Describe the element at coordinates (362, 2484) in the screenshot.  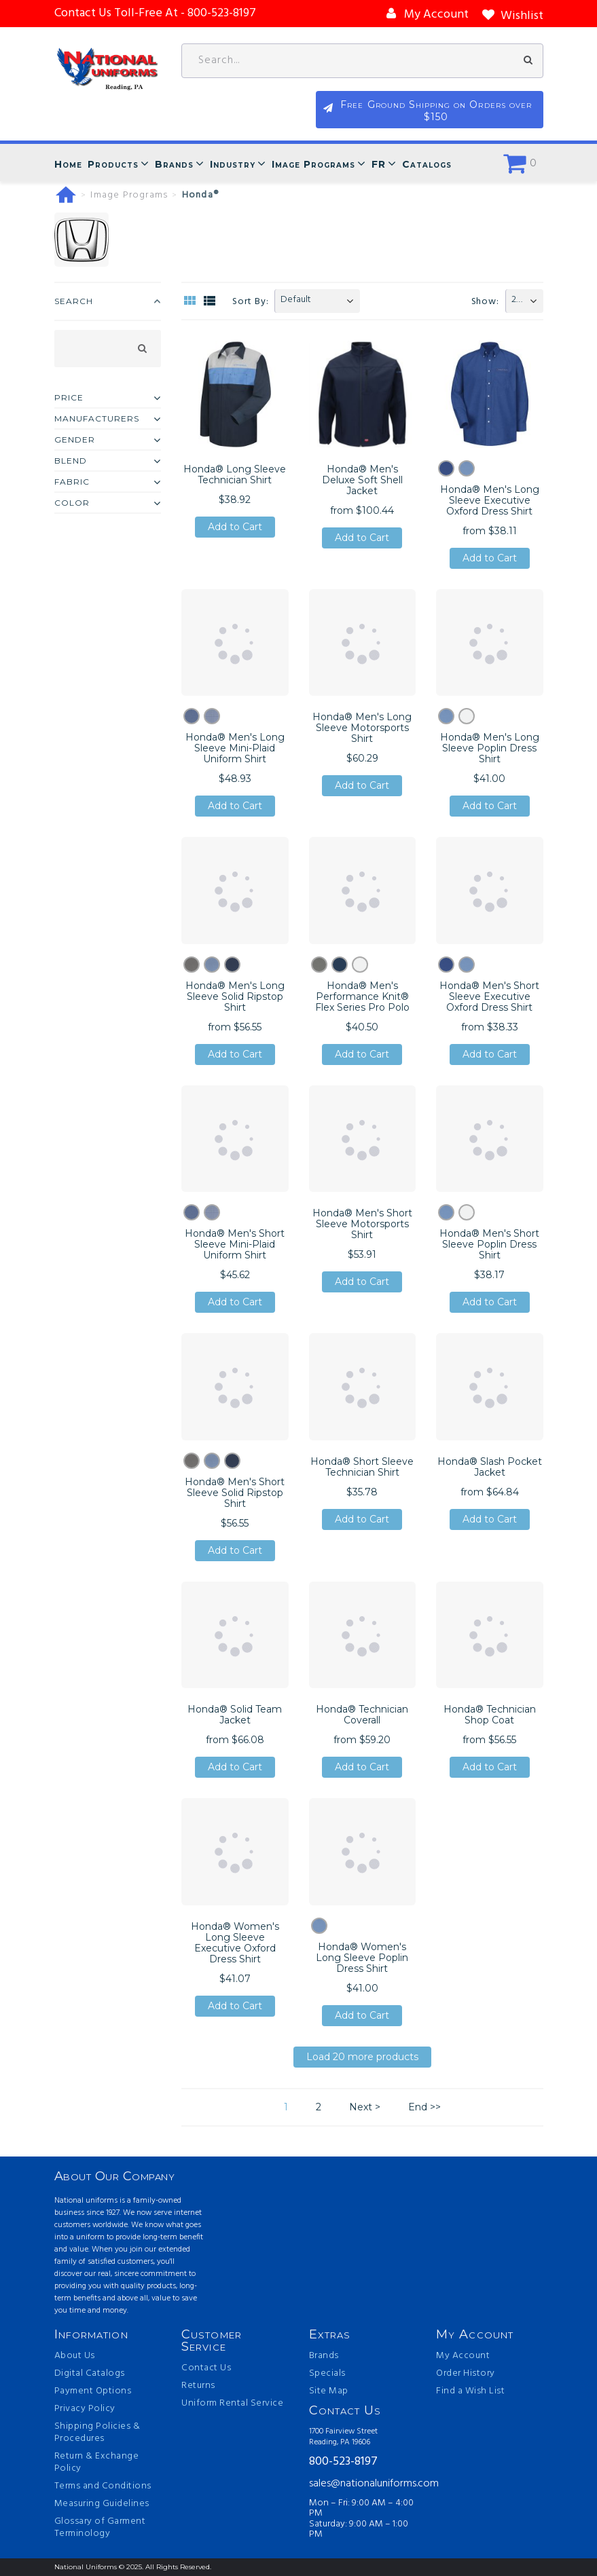
I see `sales@nationaluniforms.com` at that location.